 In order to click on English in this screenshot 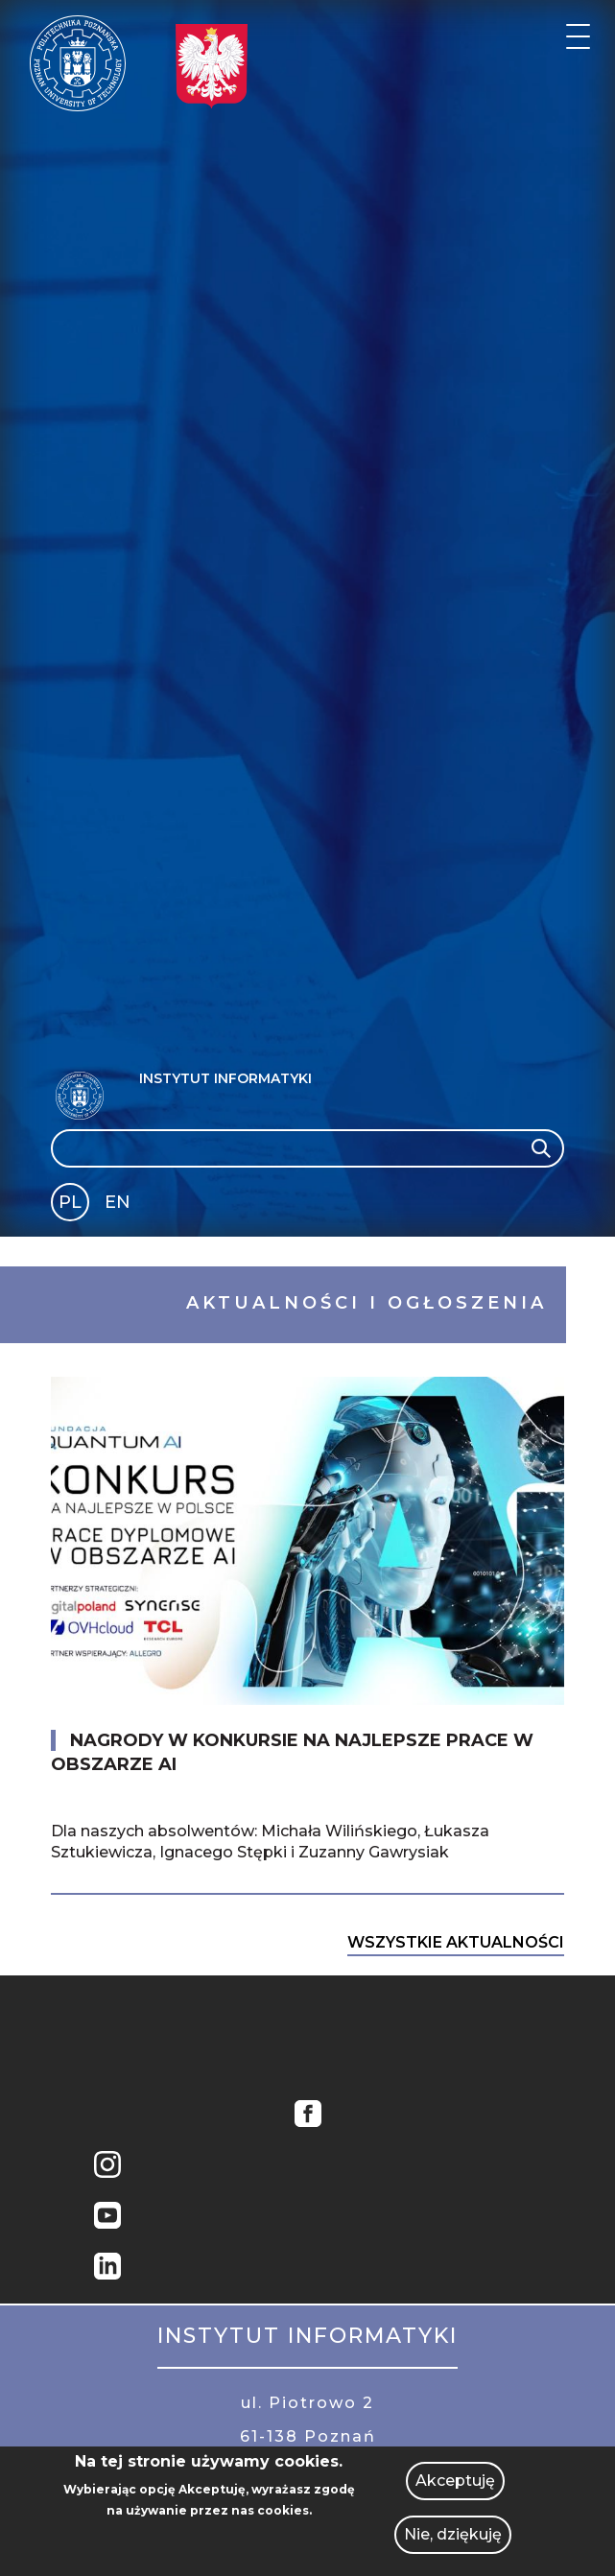, I will do `click(119, 1205)`.